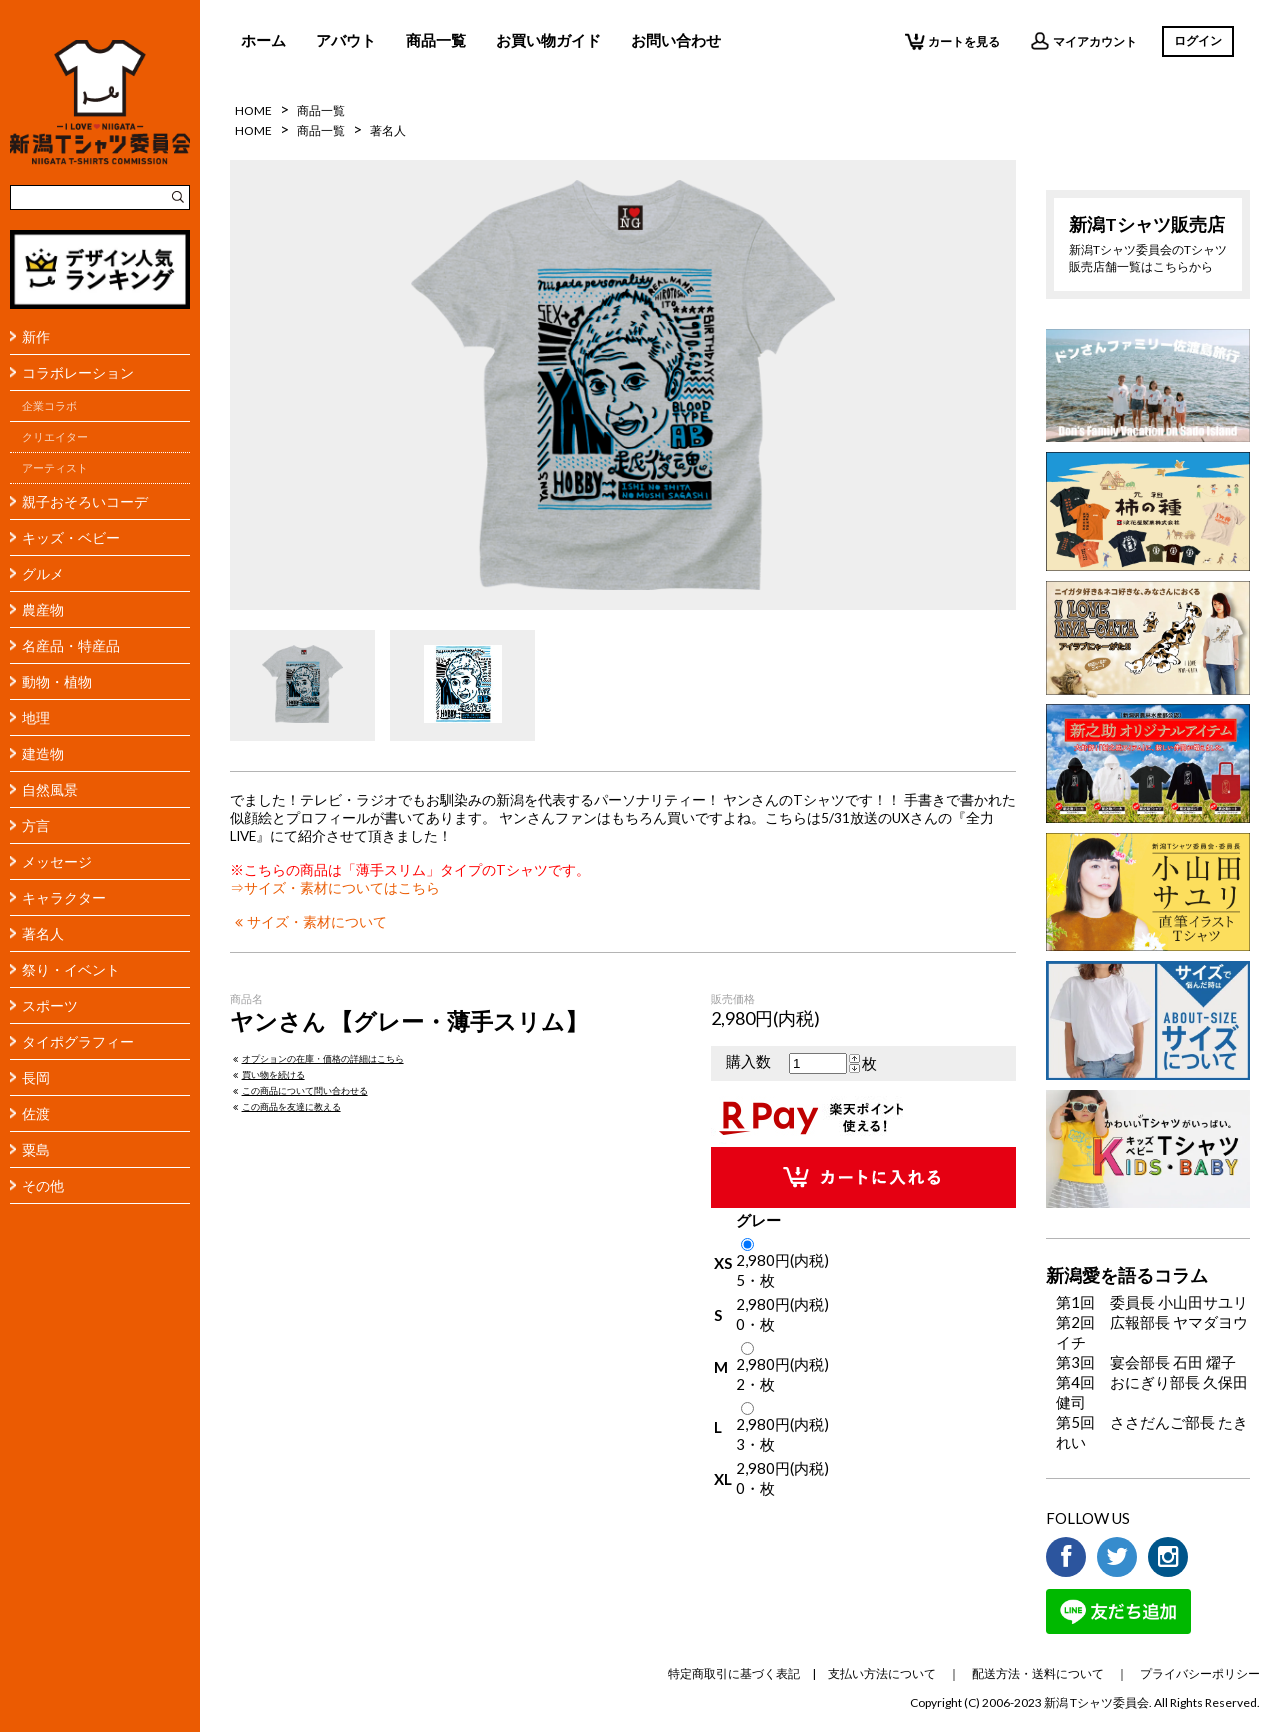 The image size is (1280, 1732). I want to click on 著名人, so click(43, 933).